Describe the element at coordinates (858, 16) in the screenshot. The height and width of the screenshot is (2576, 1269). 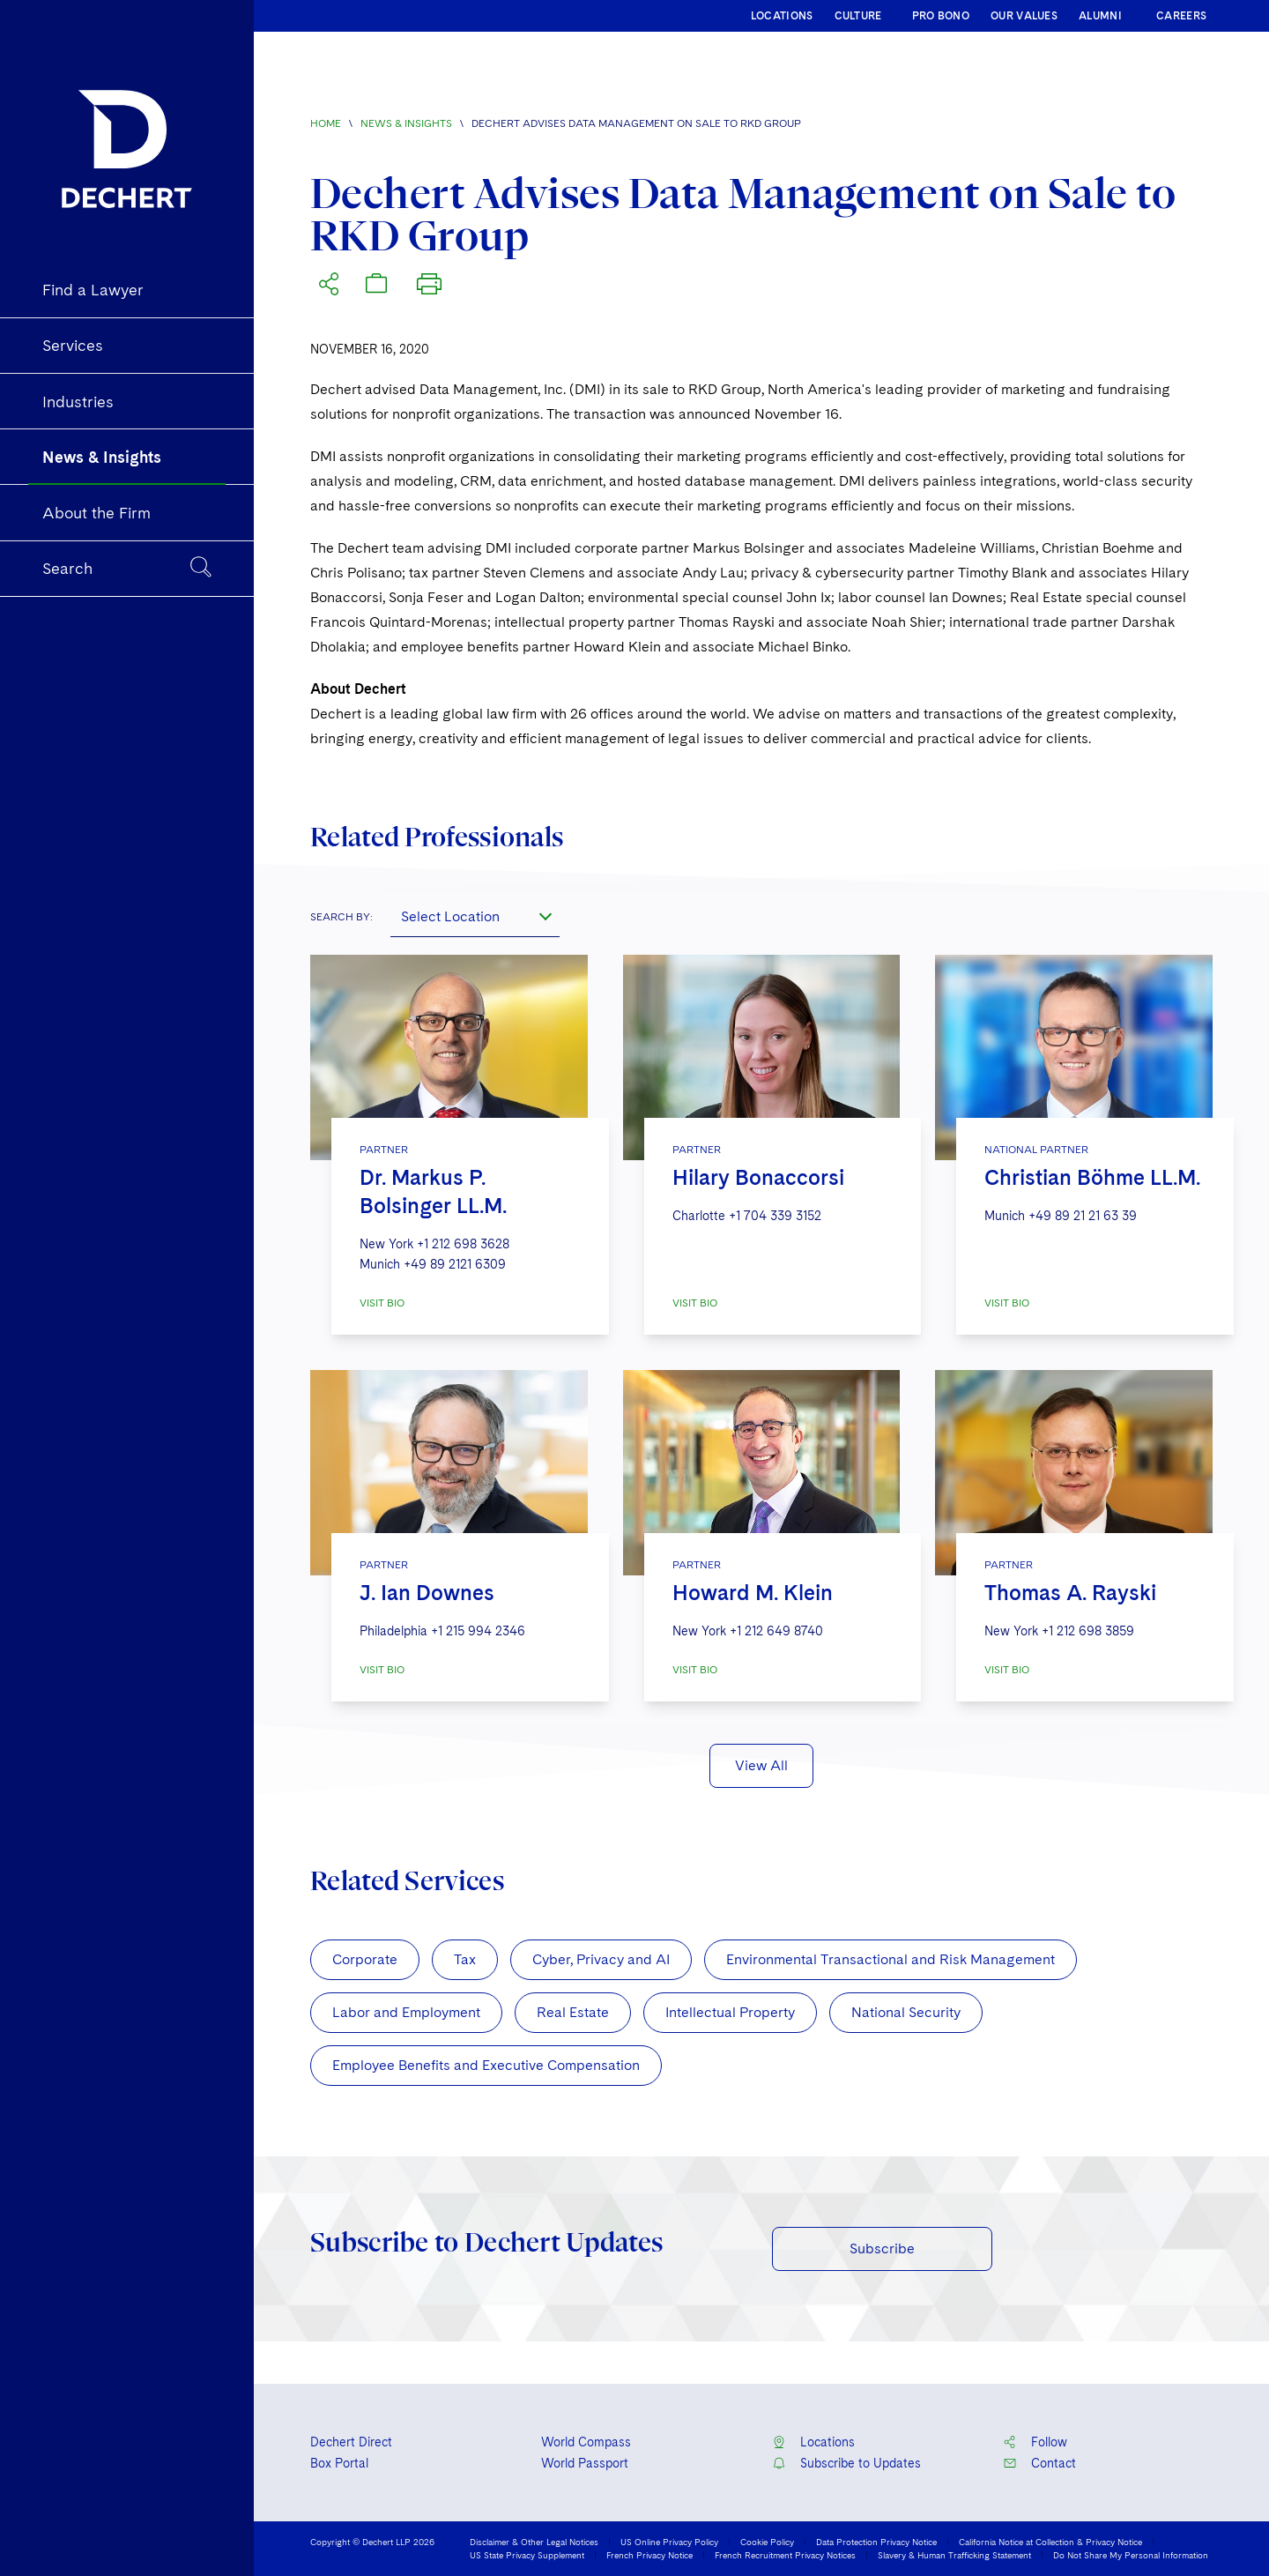
I see `CULTURE` at that location.